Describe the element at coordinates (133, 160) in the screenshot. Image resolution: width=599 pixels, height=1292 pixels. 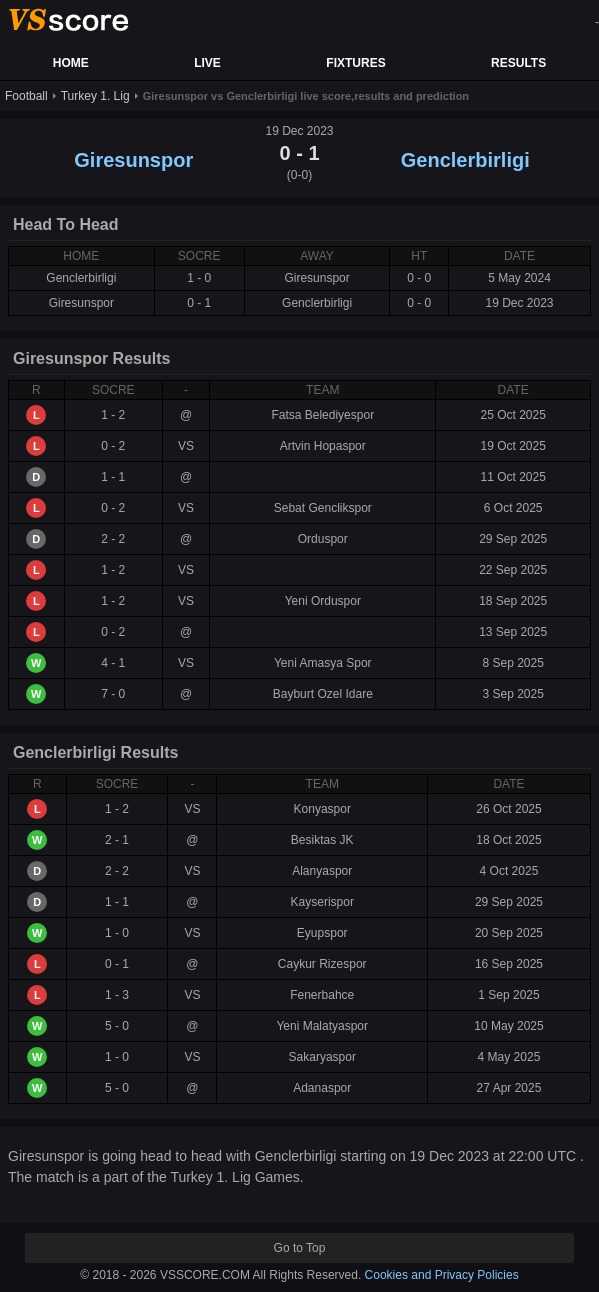
I see `Giresunspor` at that location.